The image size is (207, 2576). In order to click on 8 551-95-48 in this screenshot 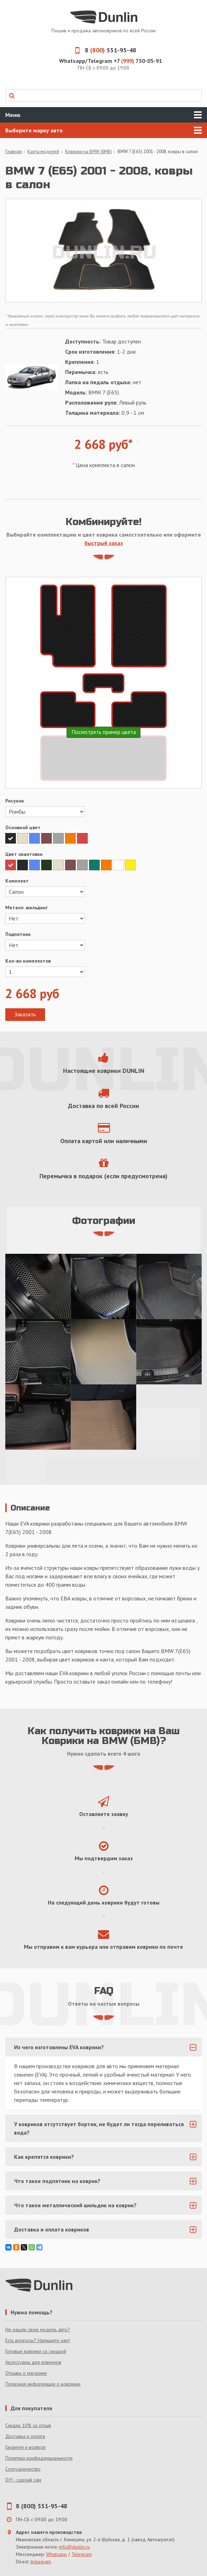, I will do `click(103, 50)`.